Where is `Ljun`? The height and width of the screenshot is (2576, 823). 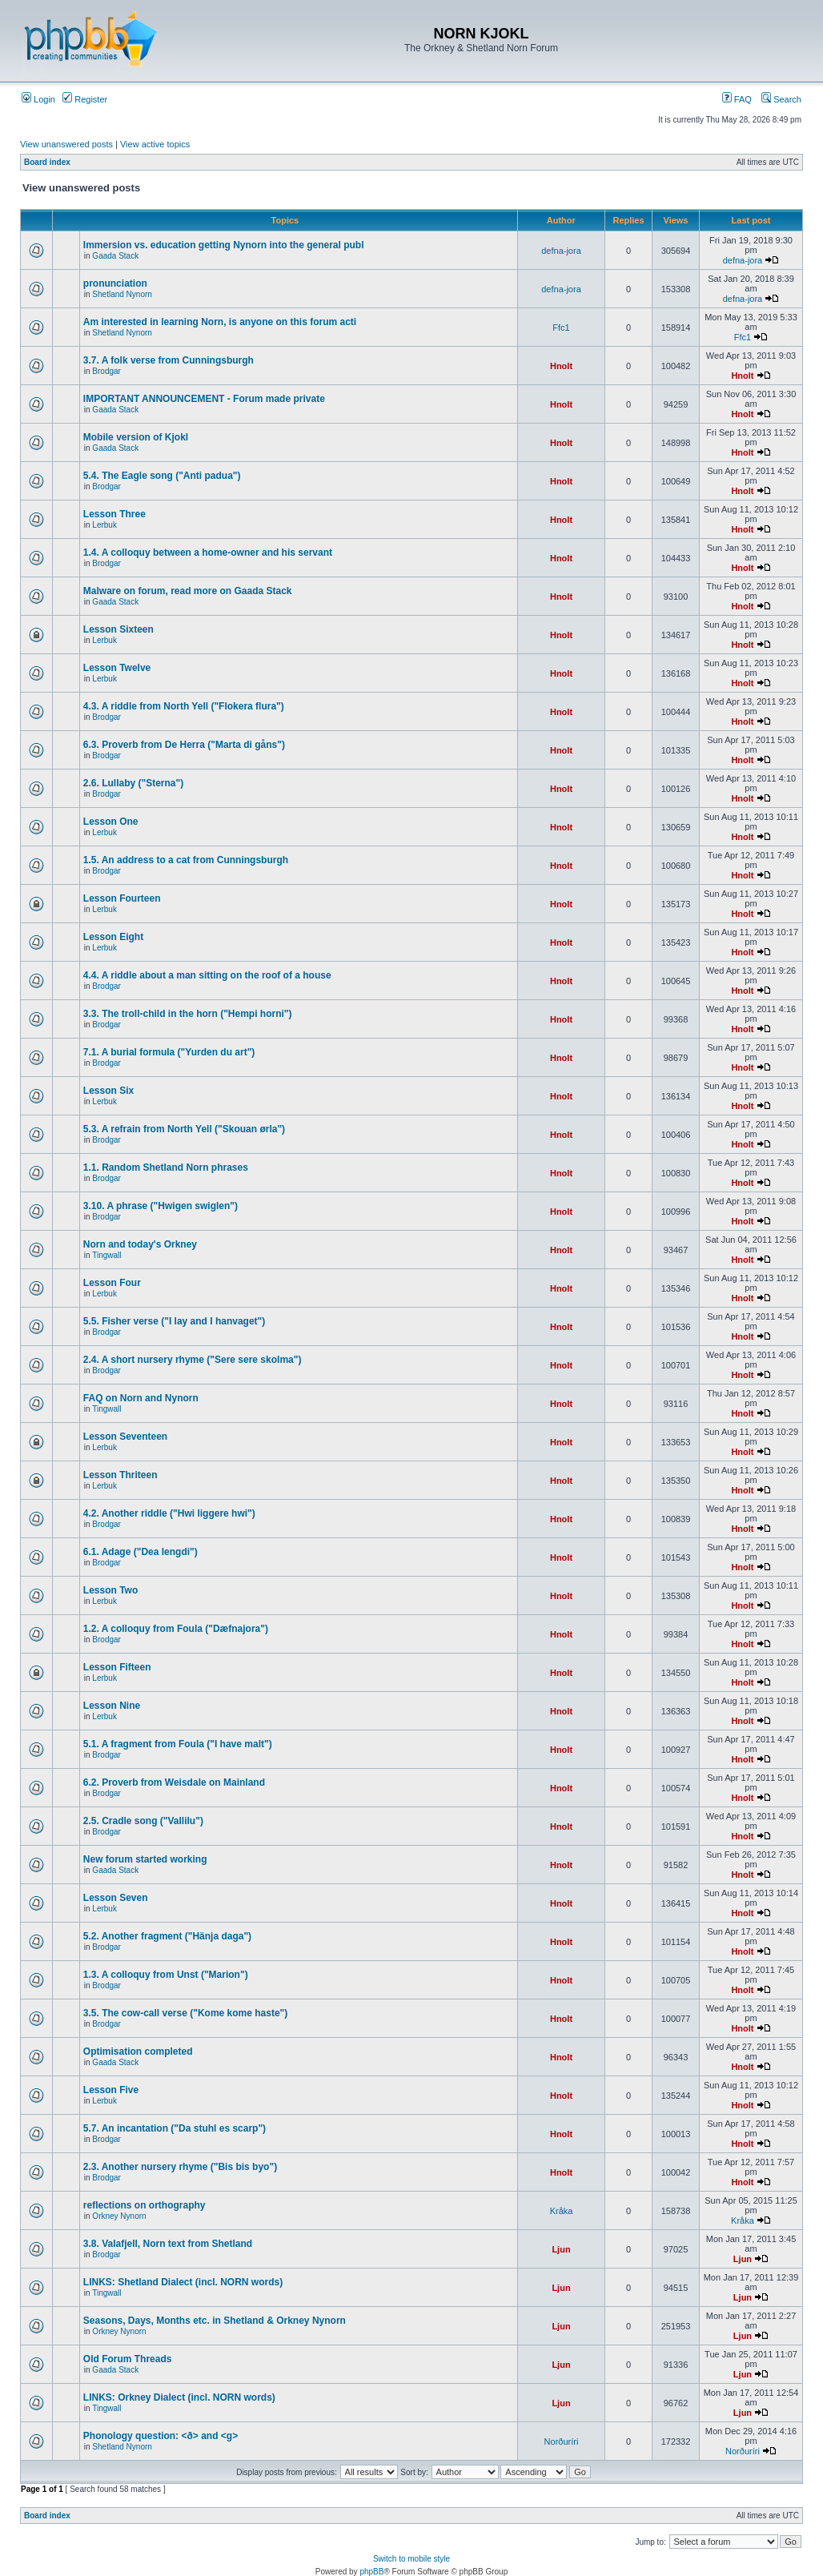
Ljun is located at coordinates (561, 2249).